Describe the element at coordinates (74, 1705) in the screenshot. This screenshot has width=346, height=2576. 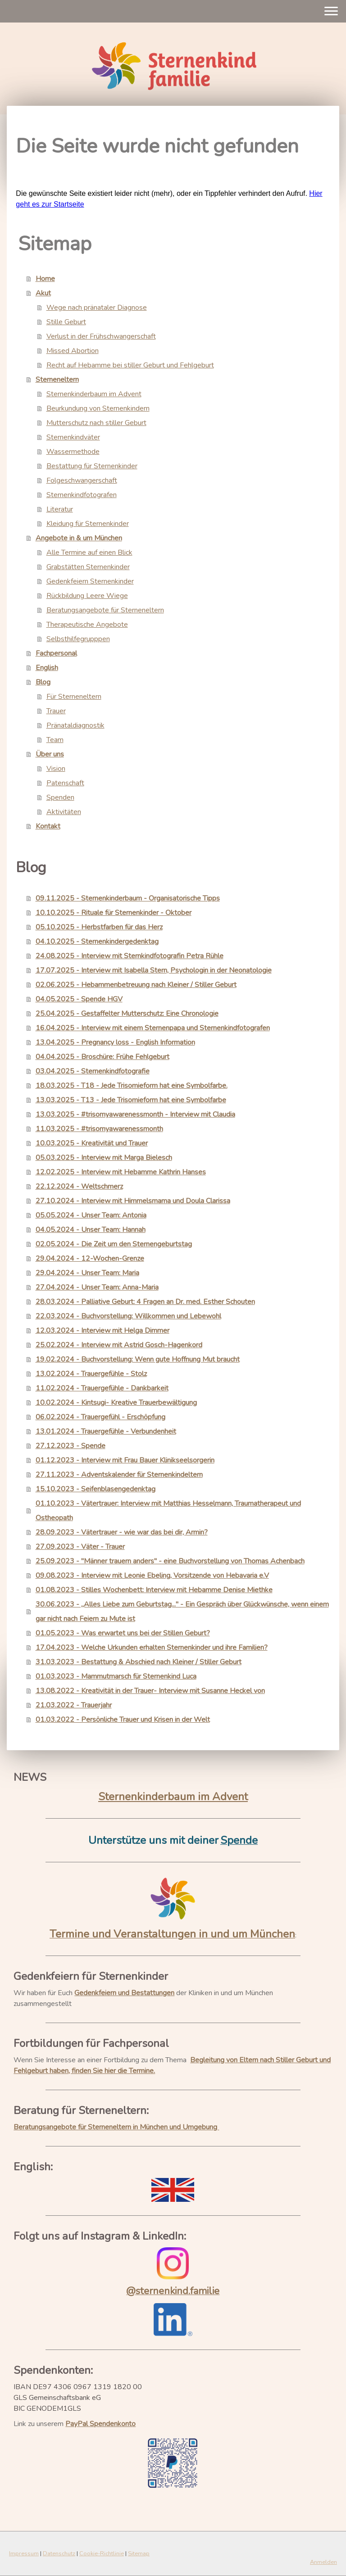
I see `21.03.2022 - Trauerjahr` at that location.